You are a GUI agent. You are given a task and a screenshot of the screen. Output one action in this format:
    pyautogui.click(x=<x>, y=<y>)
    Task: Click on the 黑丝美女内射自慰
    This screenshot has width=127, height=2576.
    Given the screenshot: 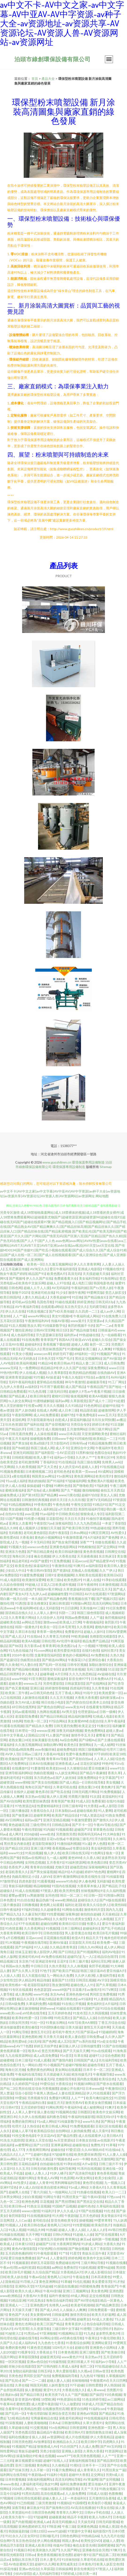 What is the action you would take?
    pyautogui.click(x=17, y=1844)
    